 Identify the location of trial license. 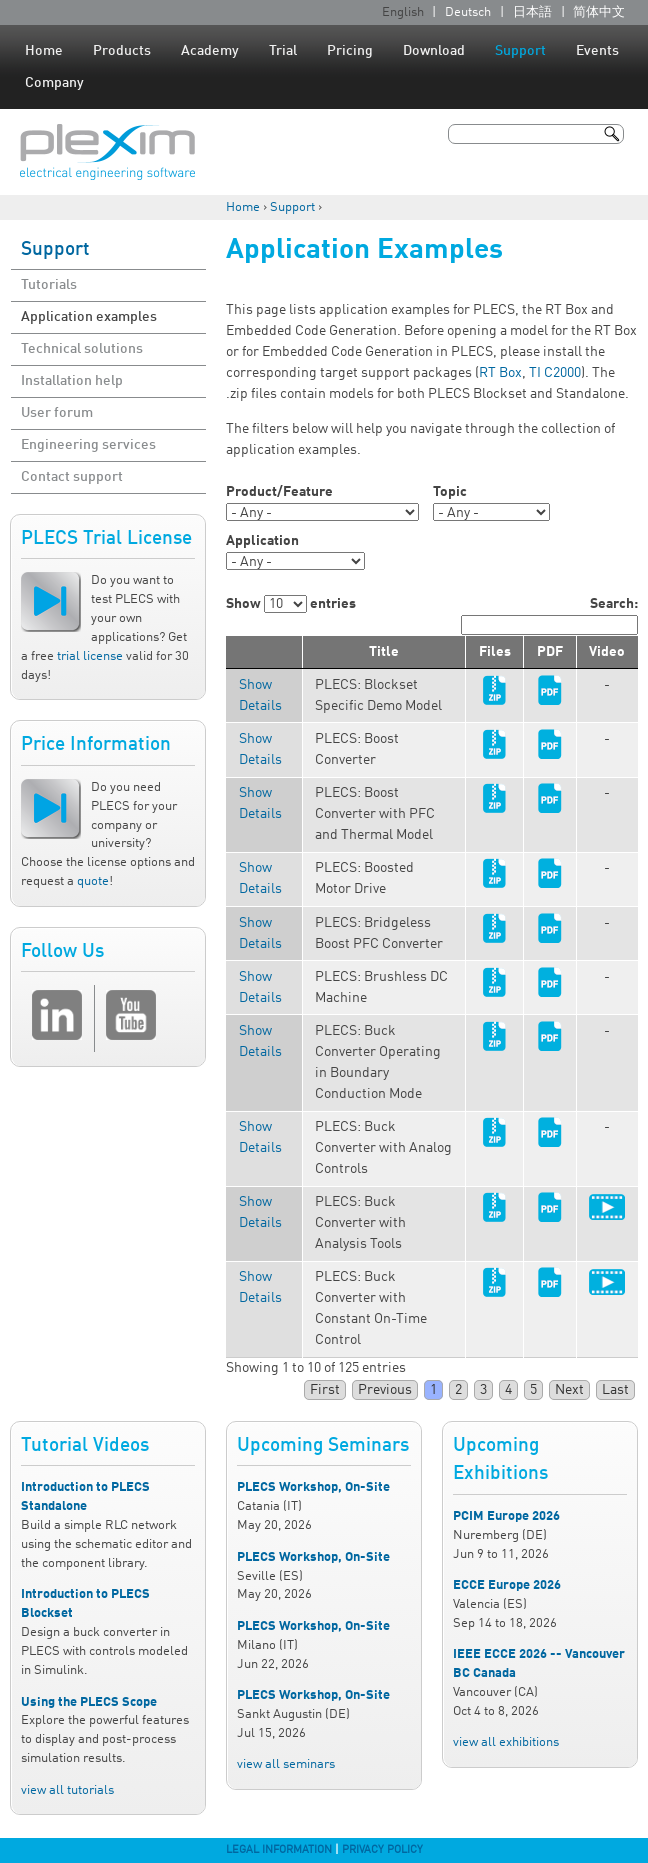
(90, 656).